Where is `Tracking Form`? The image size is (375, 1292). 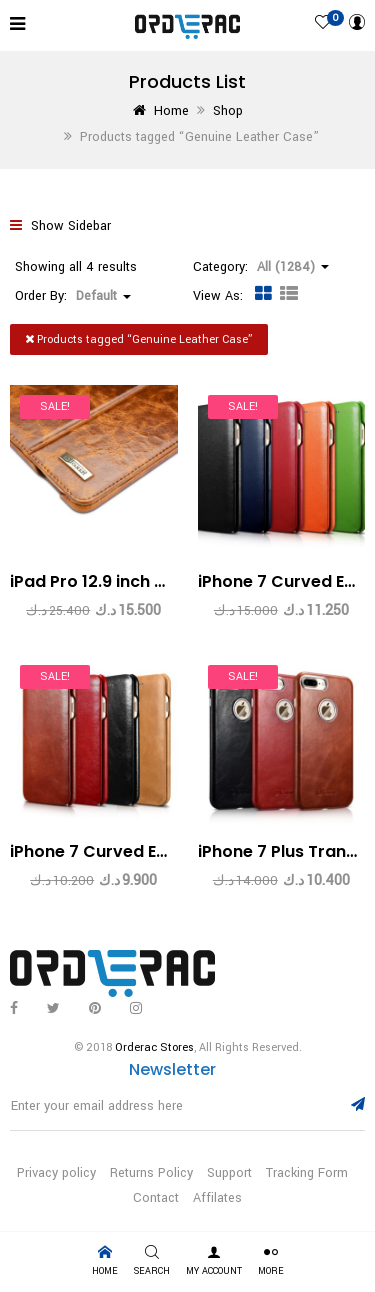
Tracking Form is located at coordinates (307, 1173).